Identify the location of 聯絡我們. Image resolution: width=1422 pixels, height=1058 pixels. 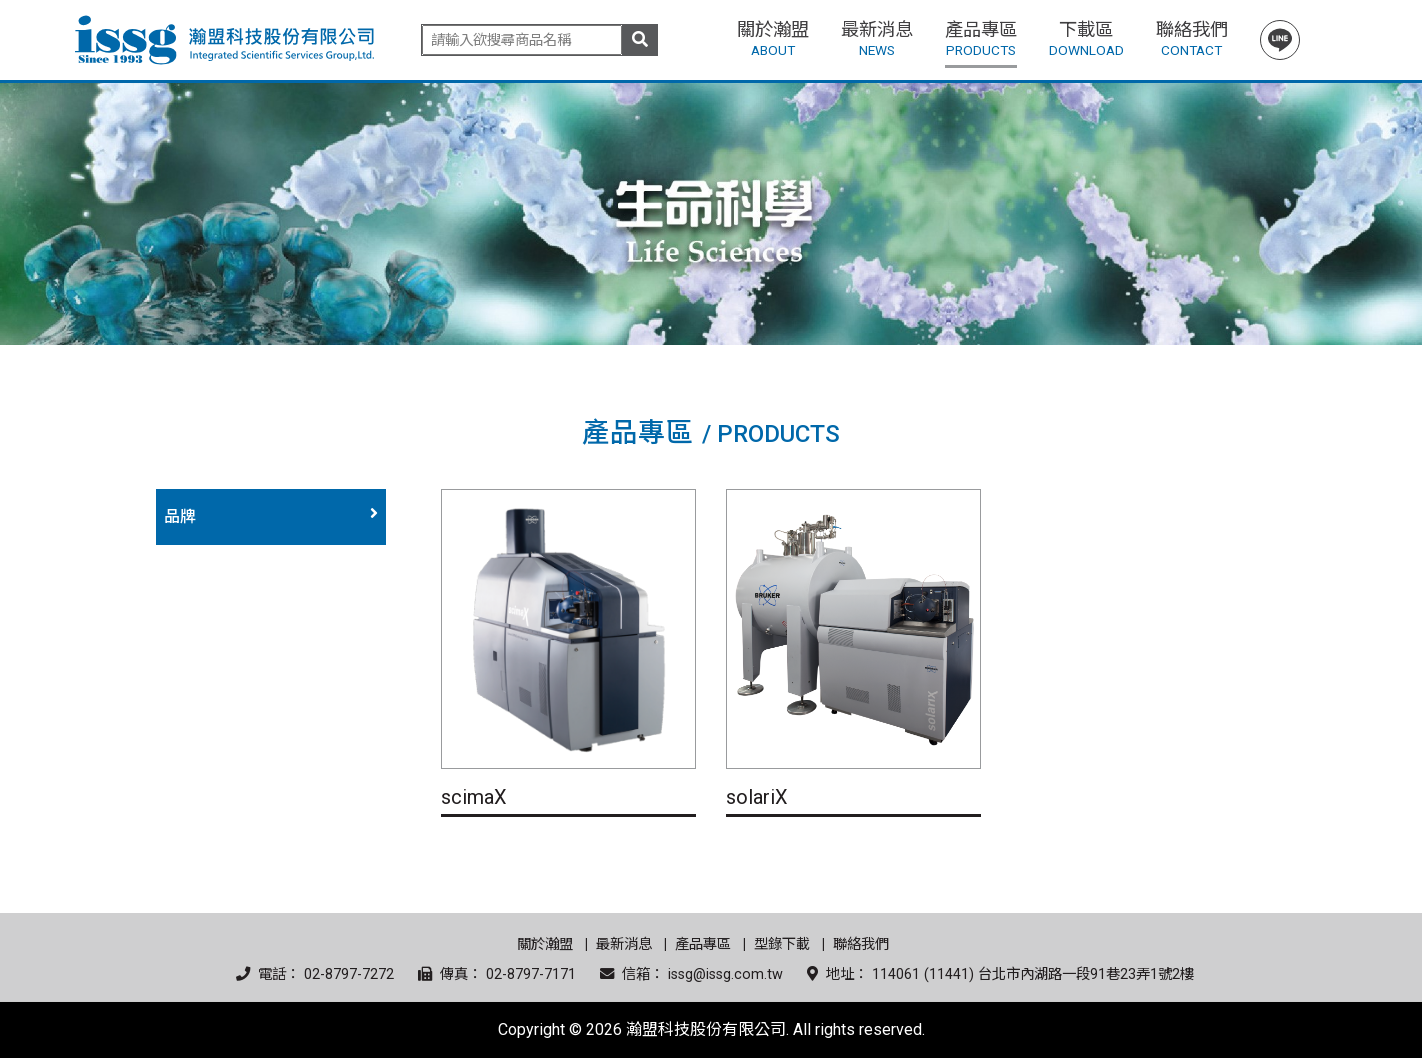
(861, 944).